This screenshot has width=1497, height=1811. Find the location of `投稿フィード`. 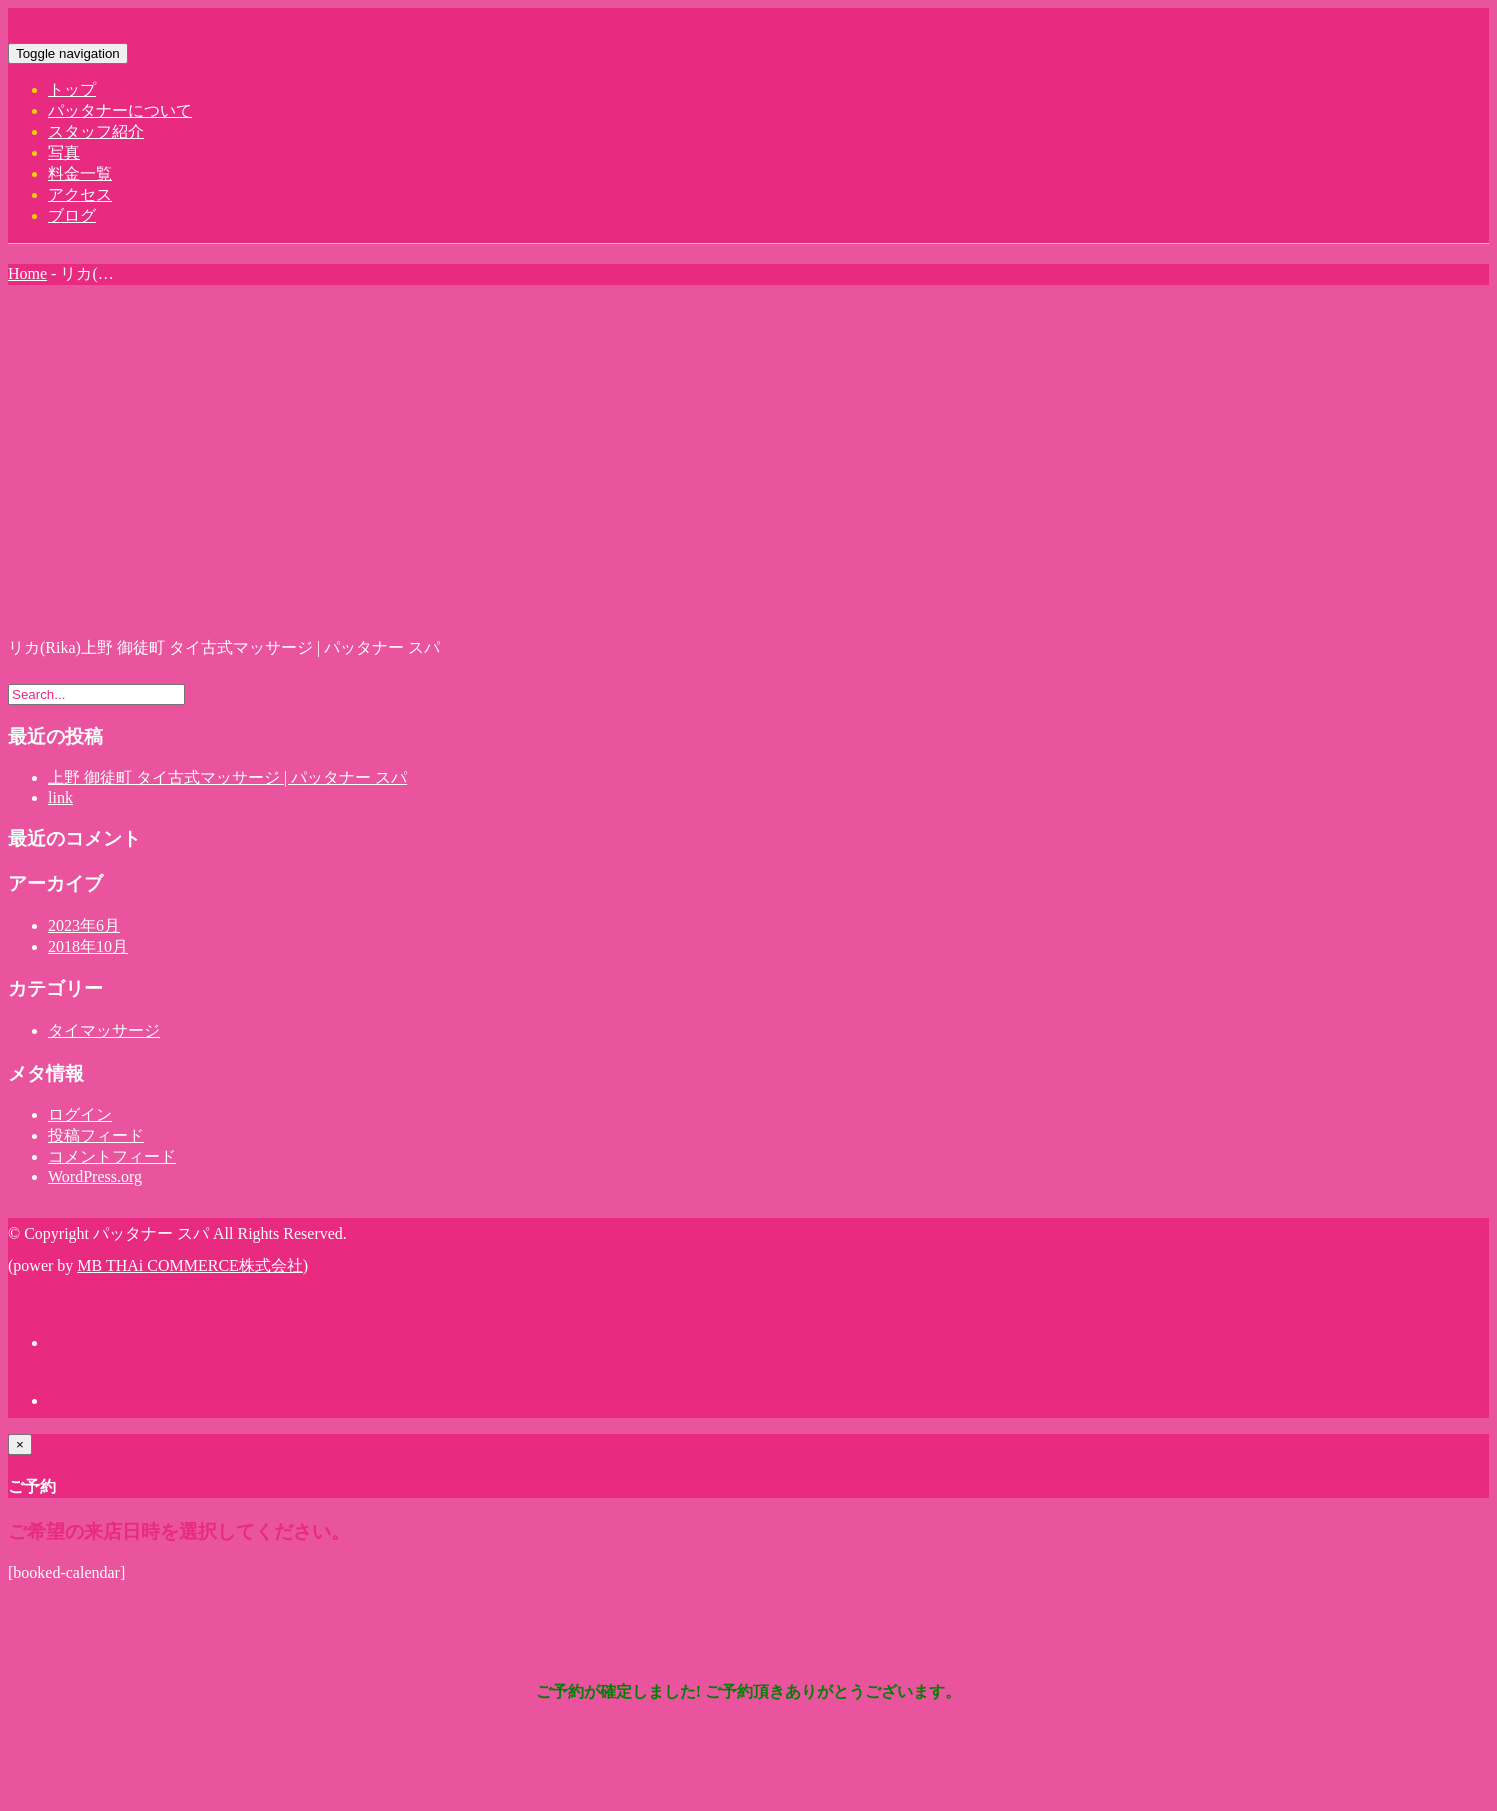

投稿フィード is located at coordinates (96, 1135).